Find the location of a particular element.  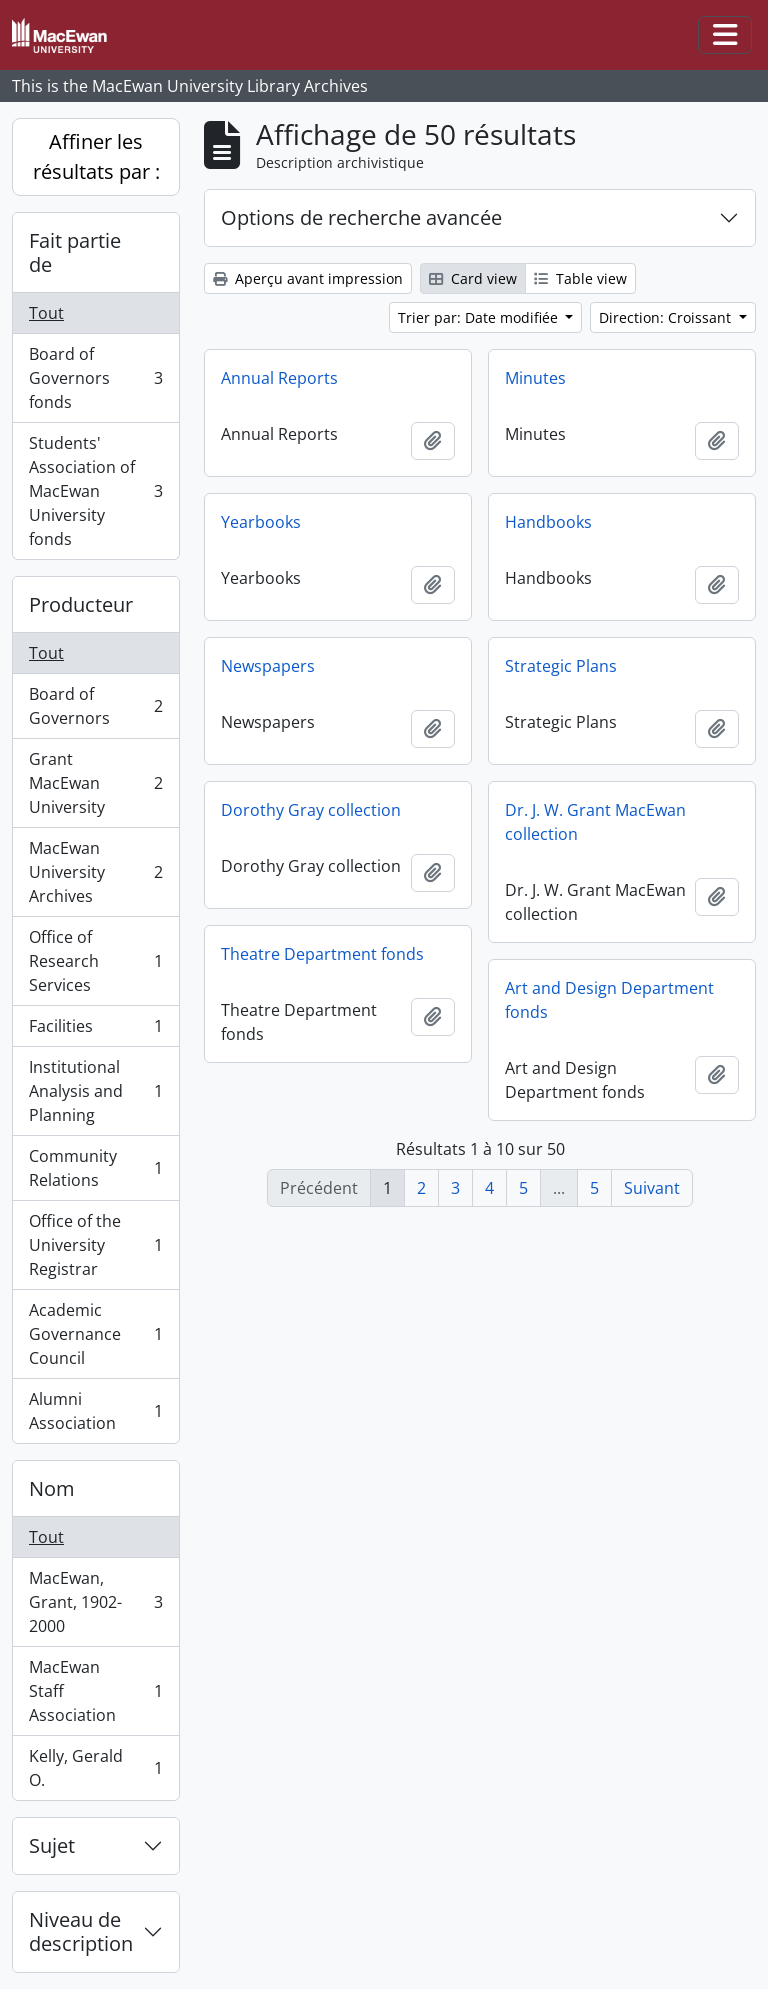

Institutional Analysis and Planning is located at coordinates (95, 1091).